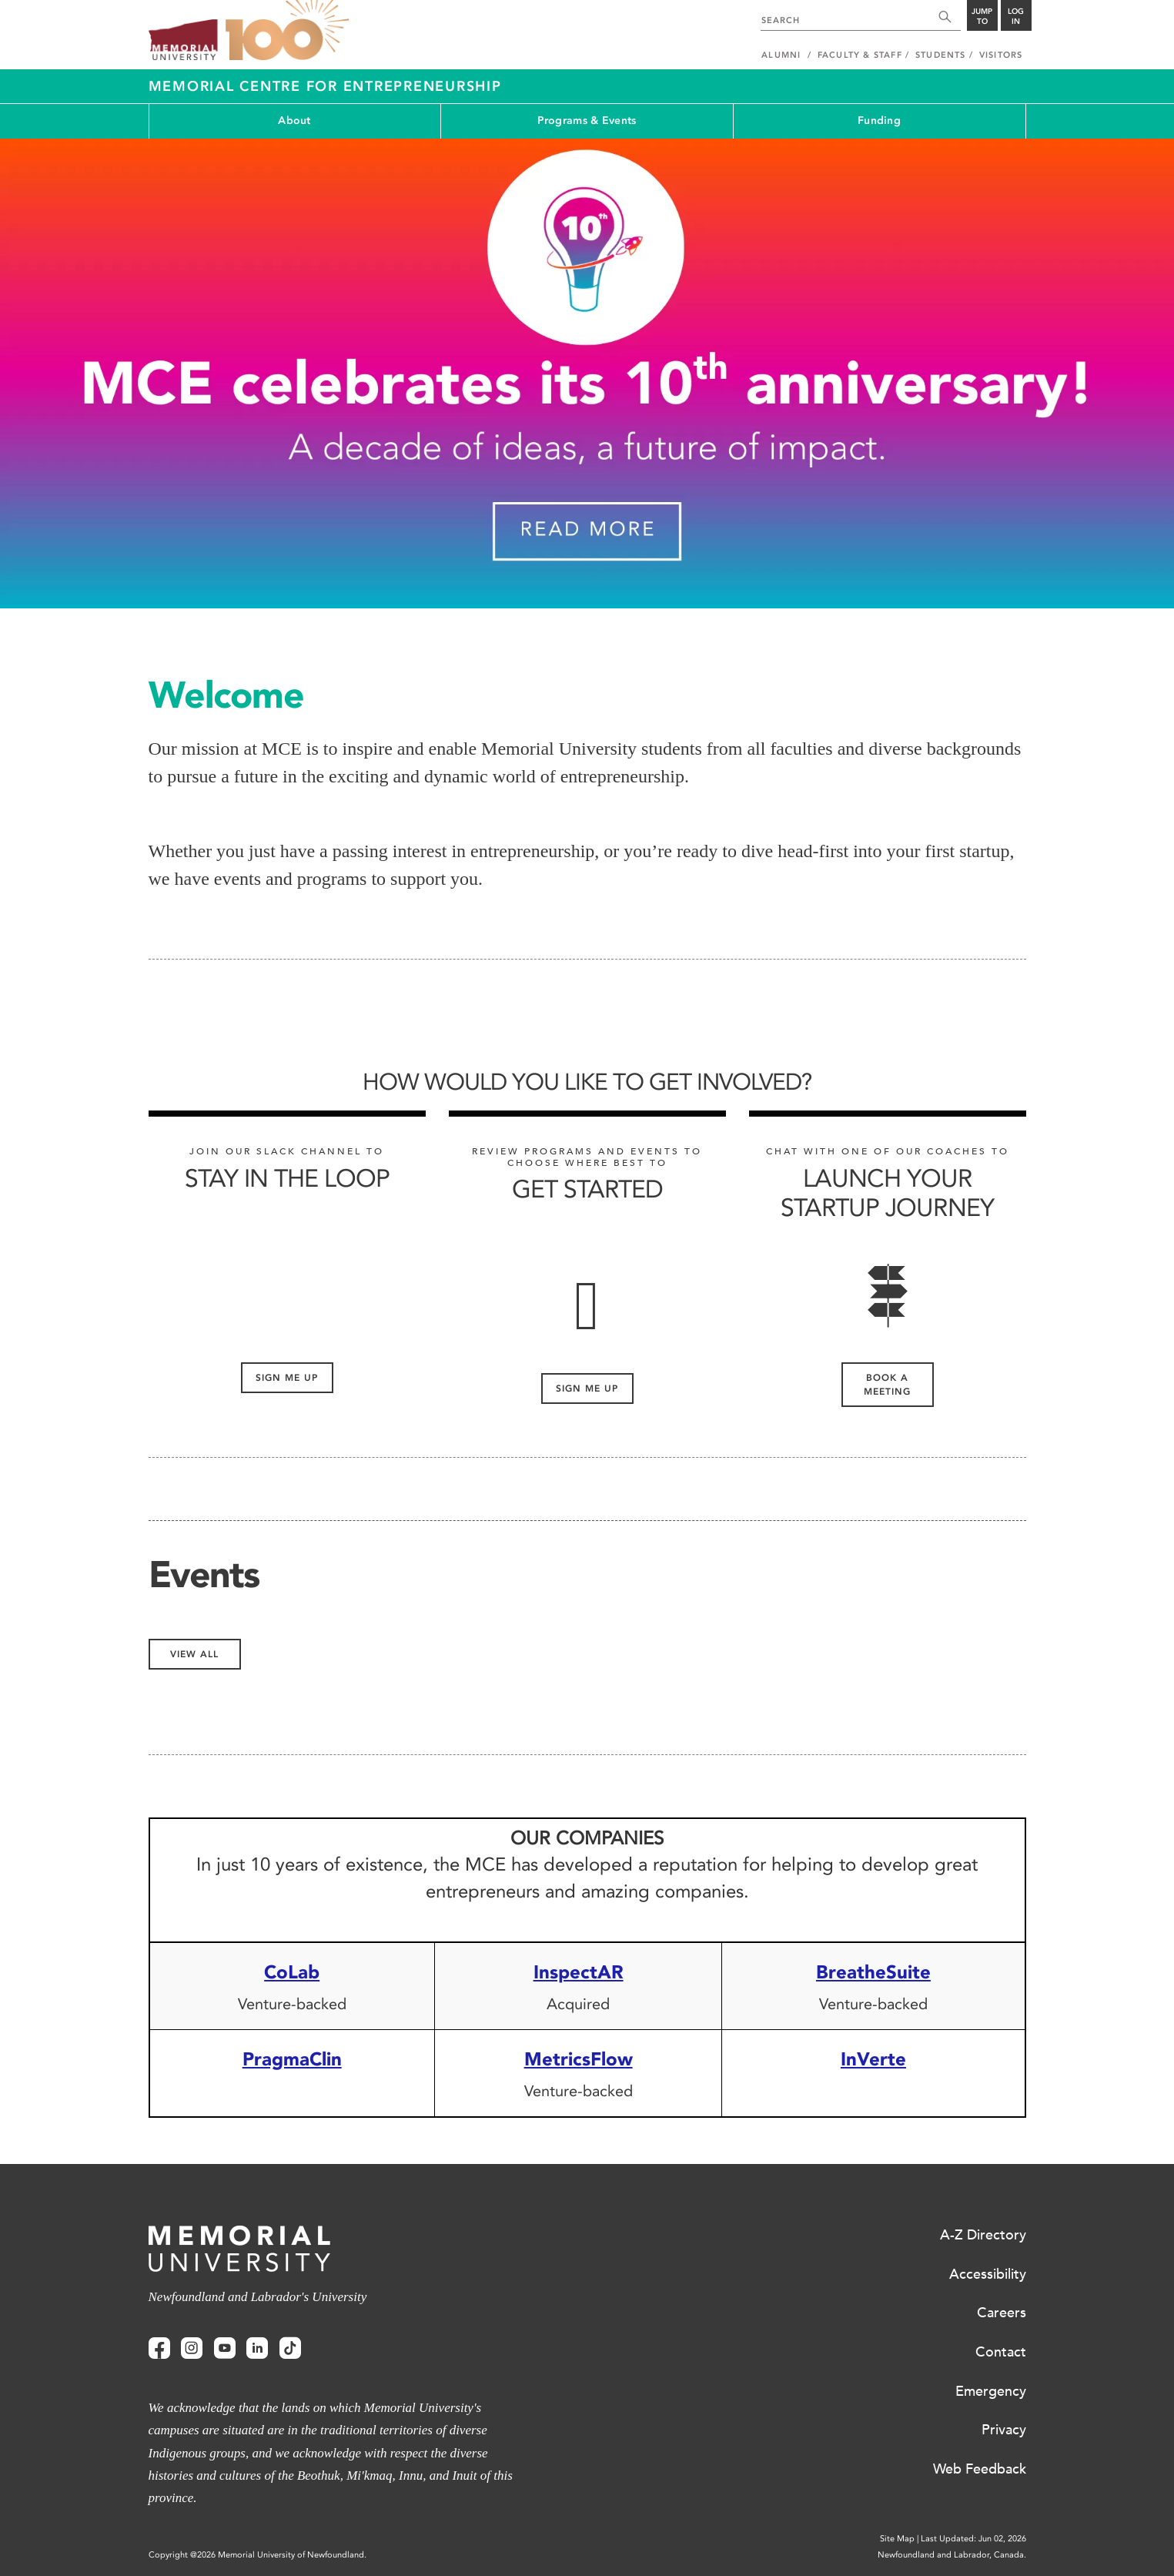  I want to click on PragmaClin, so click(292, 2059).